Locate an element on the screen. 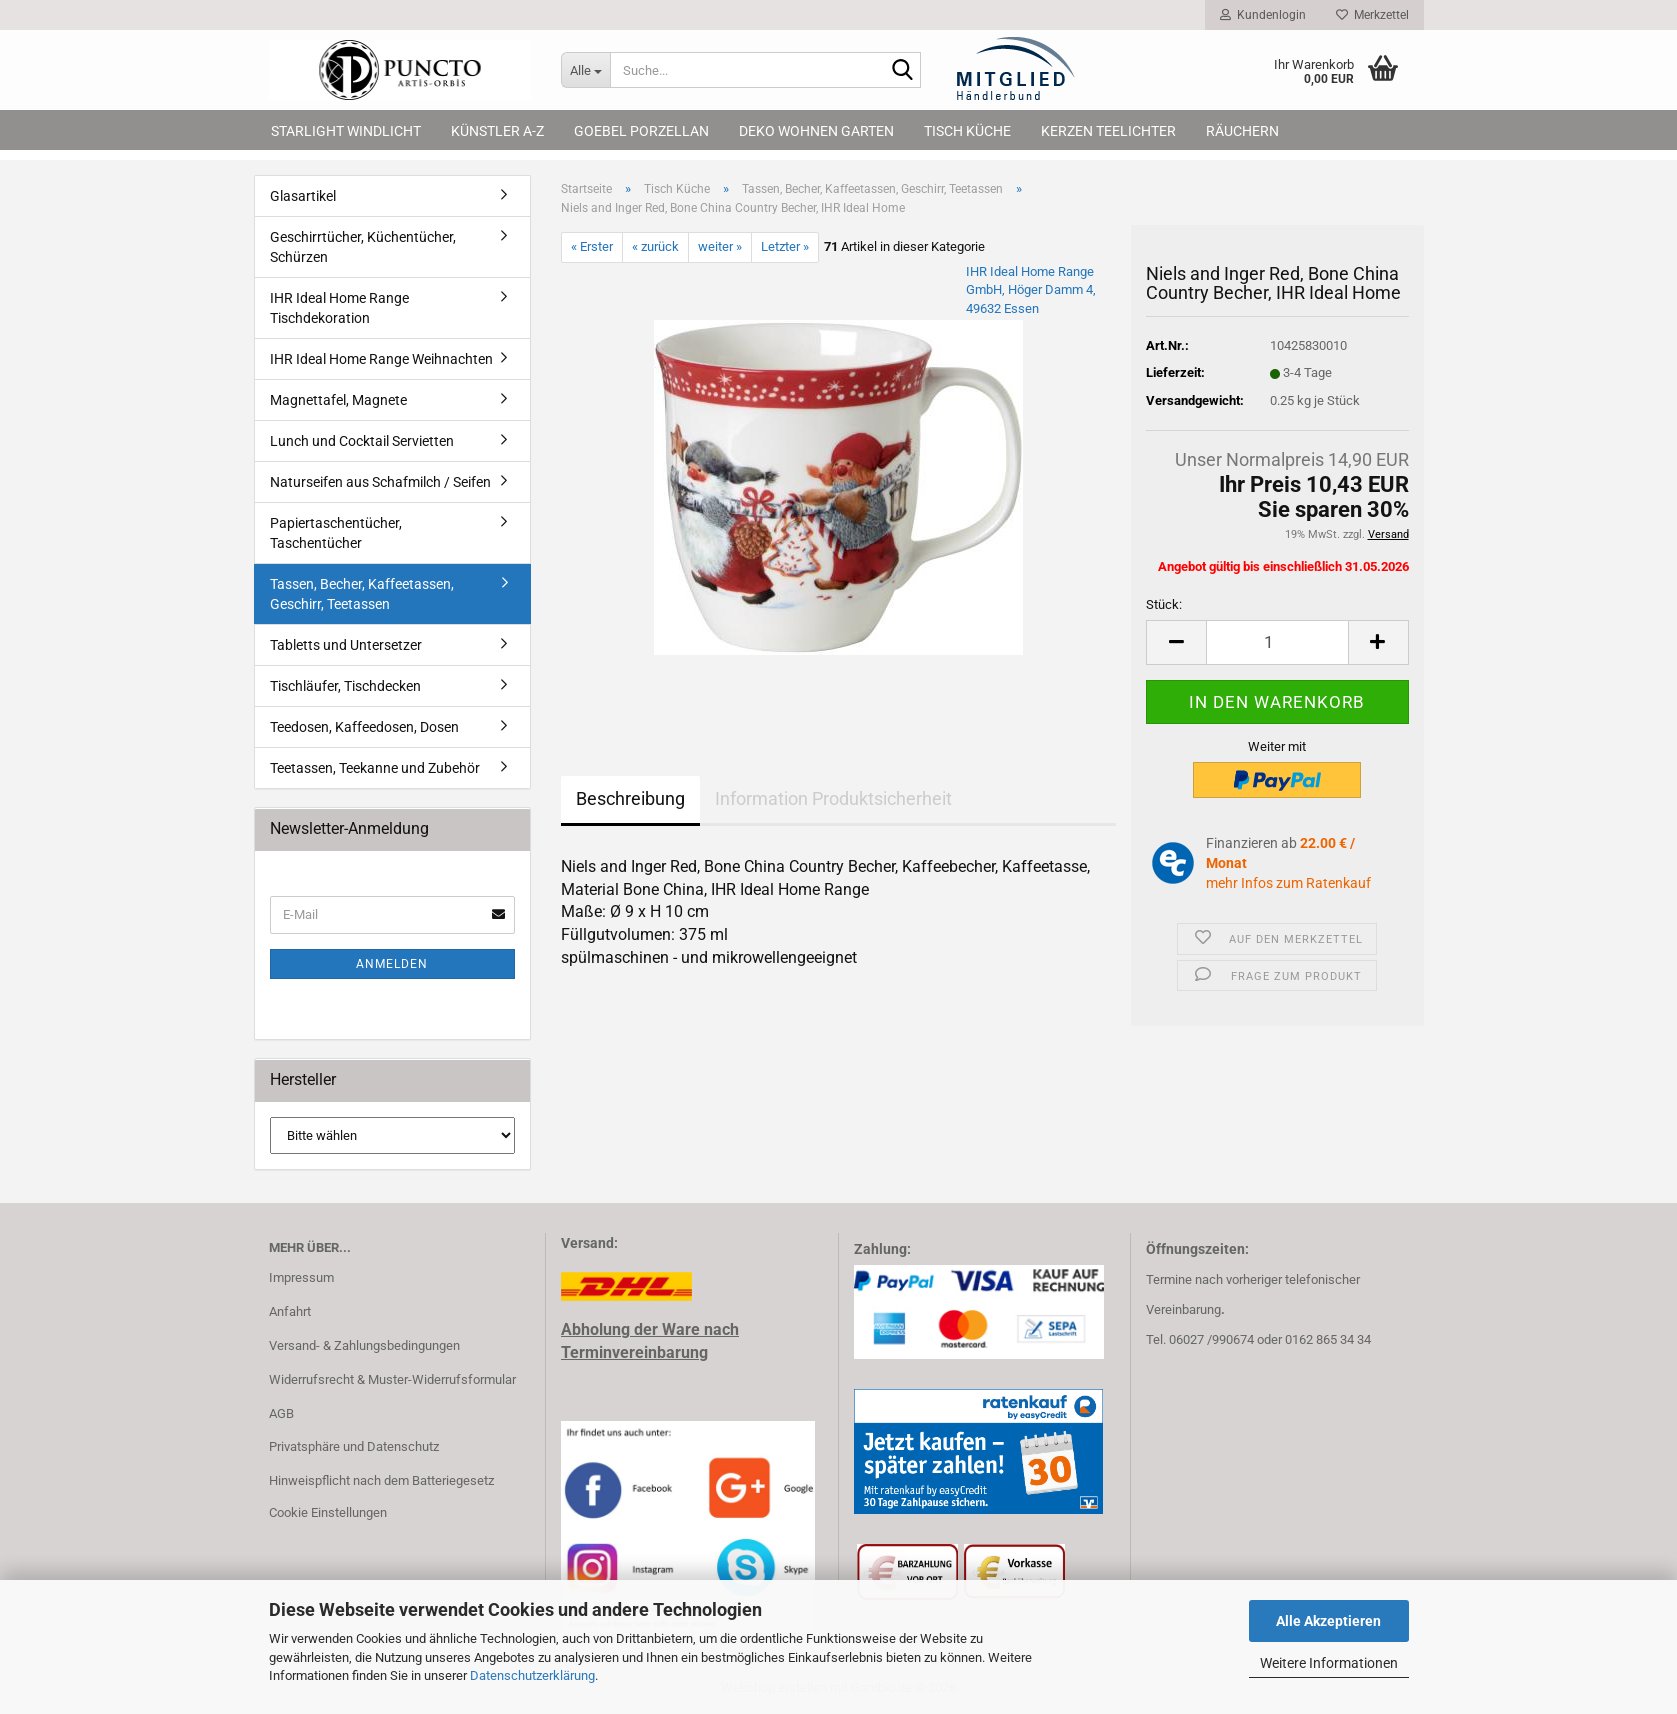 The width and height of the screenshot is (1677, 1714). IHR Ideal Home Range Tischdekoration is located at coordinates (339, 308).